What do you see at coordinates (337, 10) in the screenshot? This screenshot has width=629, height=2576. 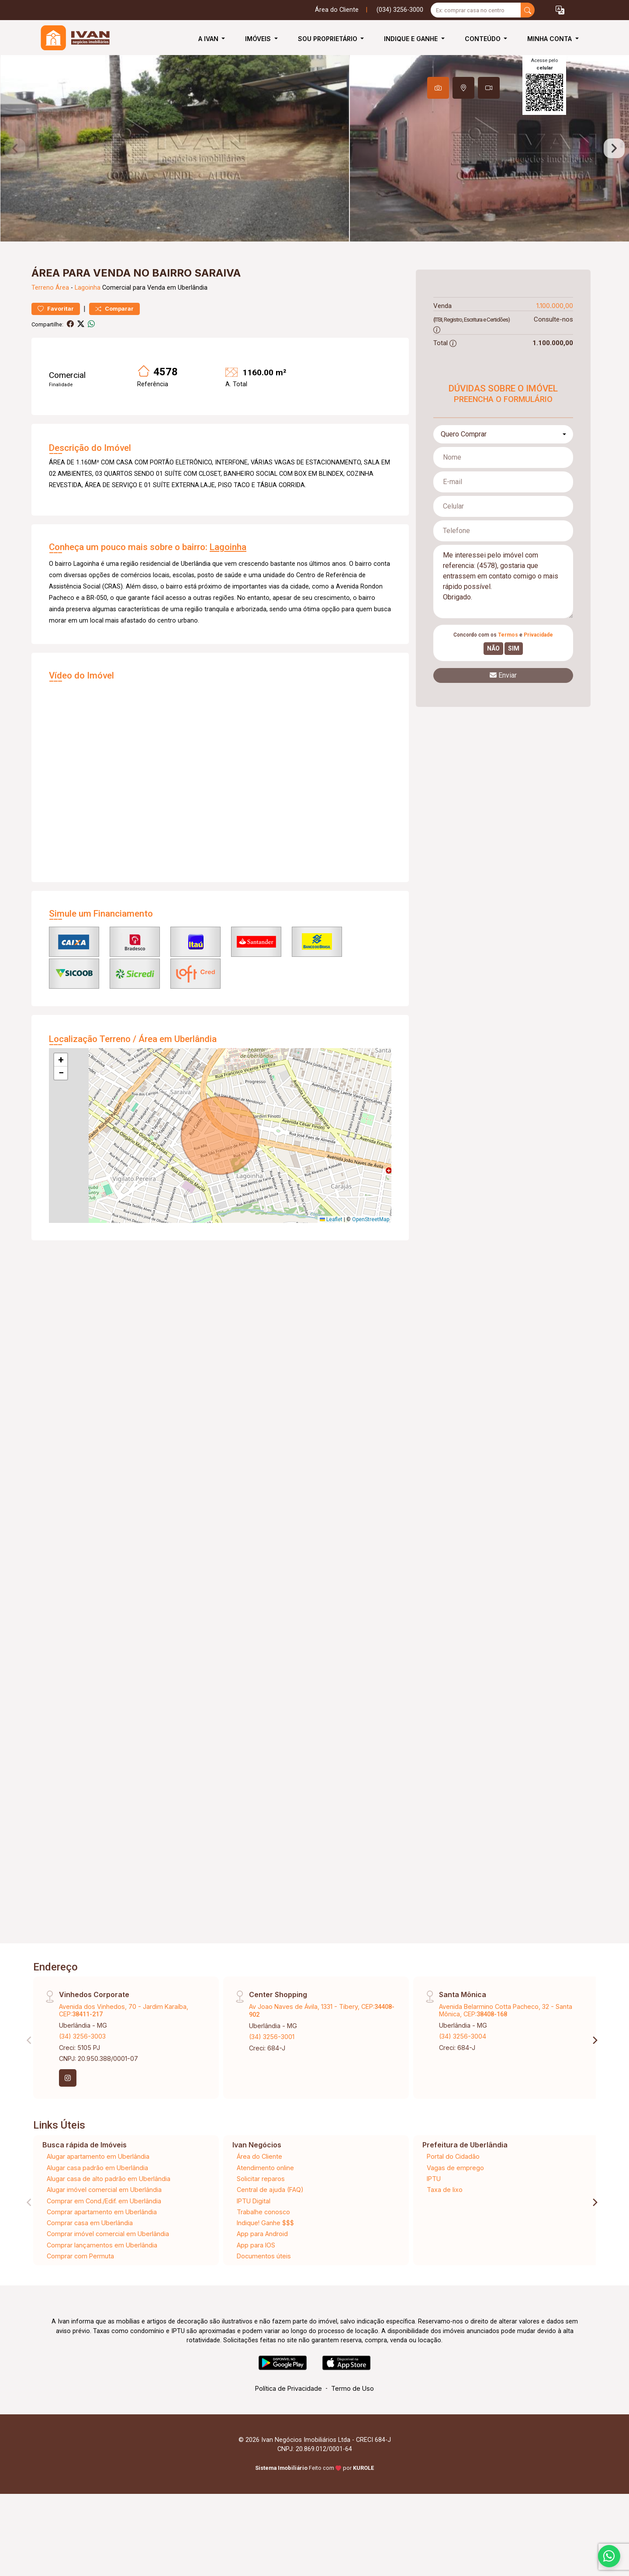 I see `Área do Cliente` at bounding box center [337, 10].